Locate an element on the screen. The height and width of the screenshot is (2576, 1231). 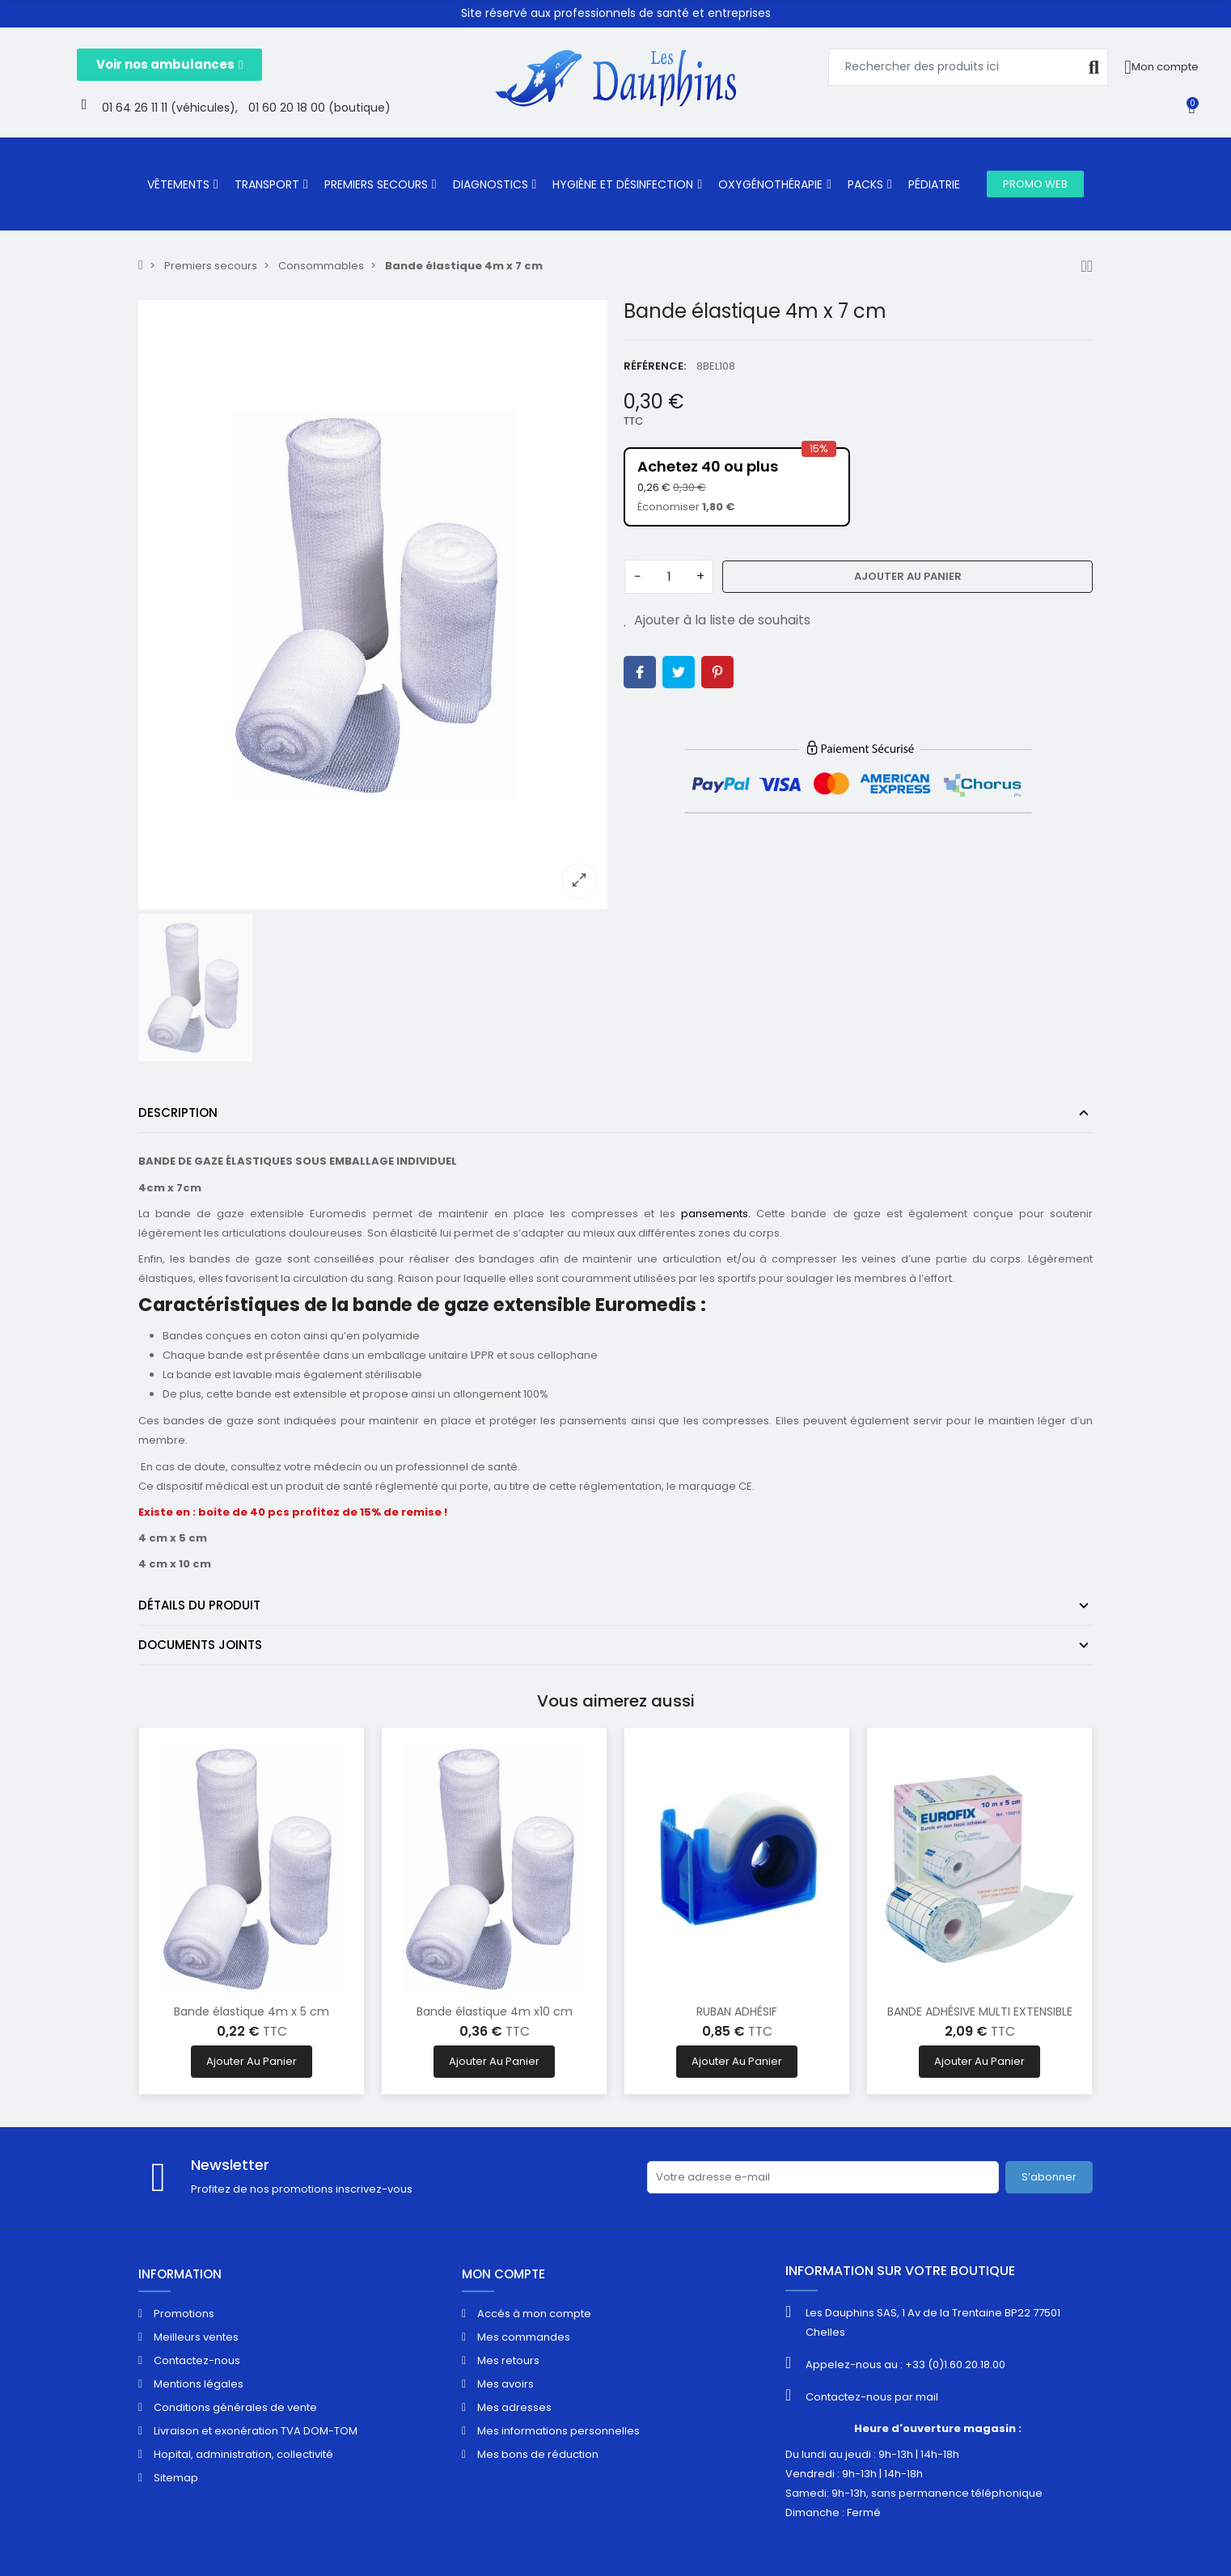
[option] is located at coordinates (372, 604).